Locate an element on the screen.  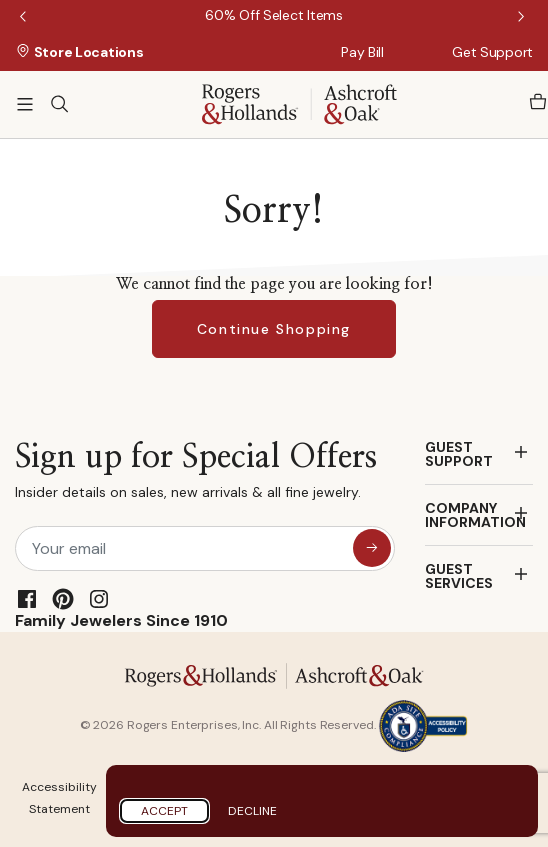
[Rogers & Hollands | Ashcroft & Oak] is located at coordinates (299, 102).